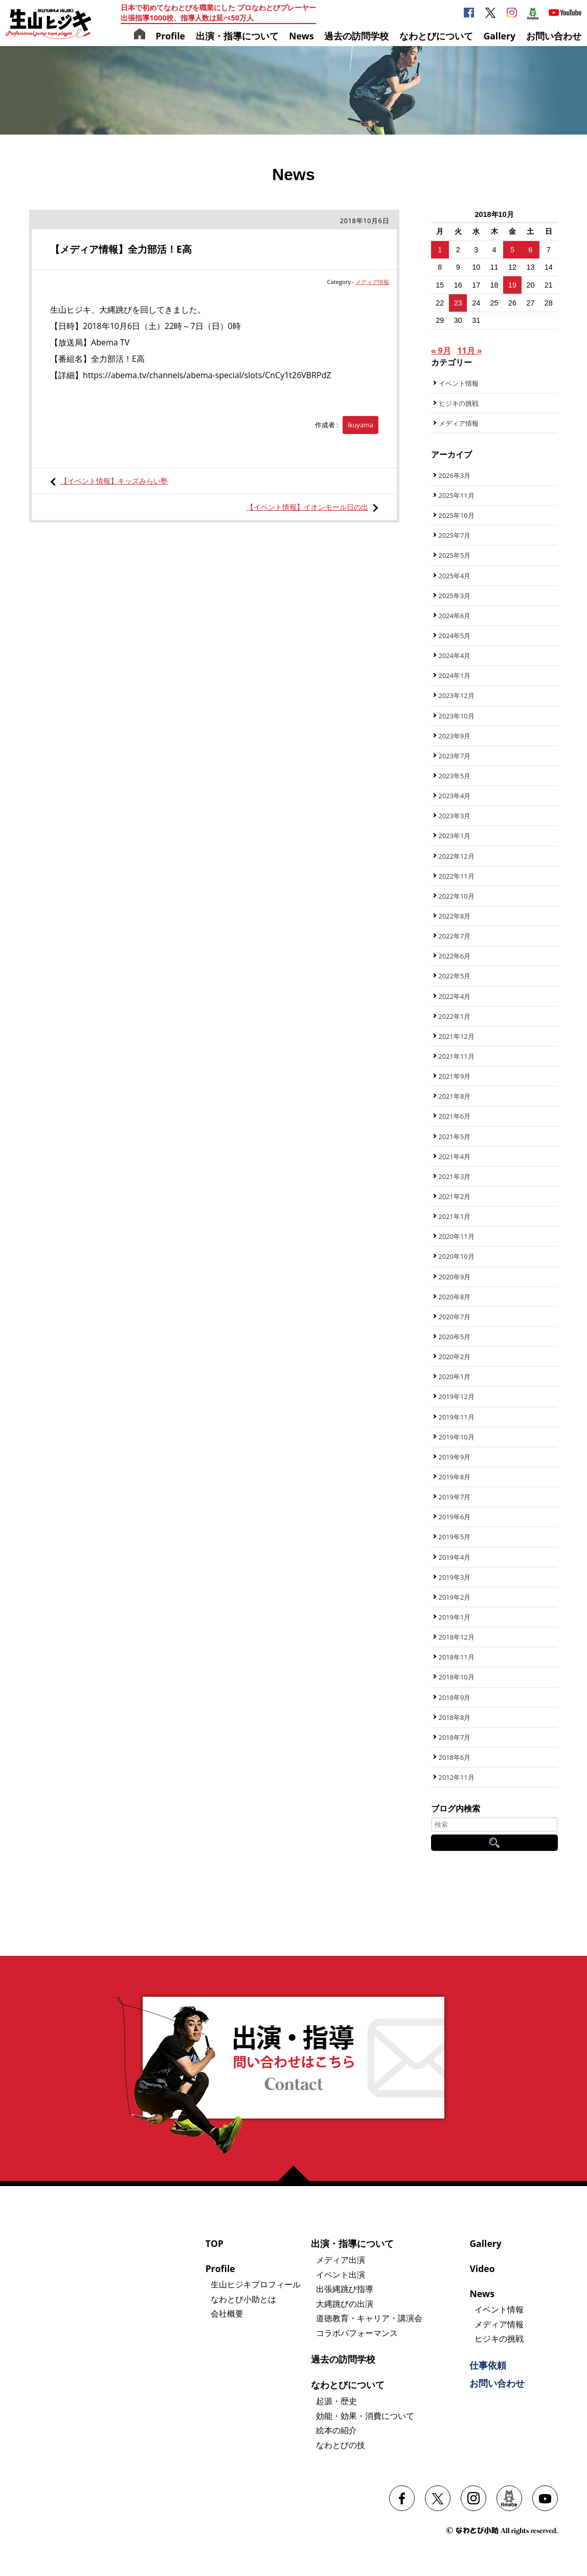 This screenshot has height=2576, width=587. What do you see at coordinates (455, 1116) in the screenshot?
I see `2021年6月` at bounding box center [455, 1116].